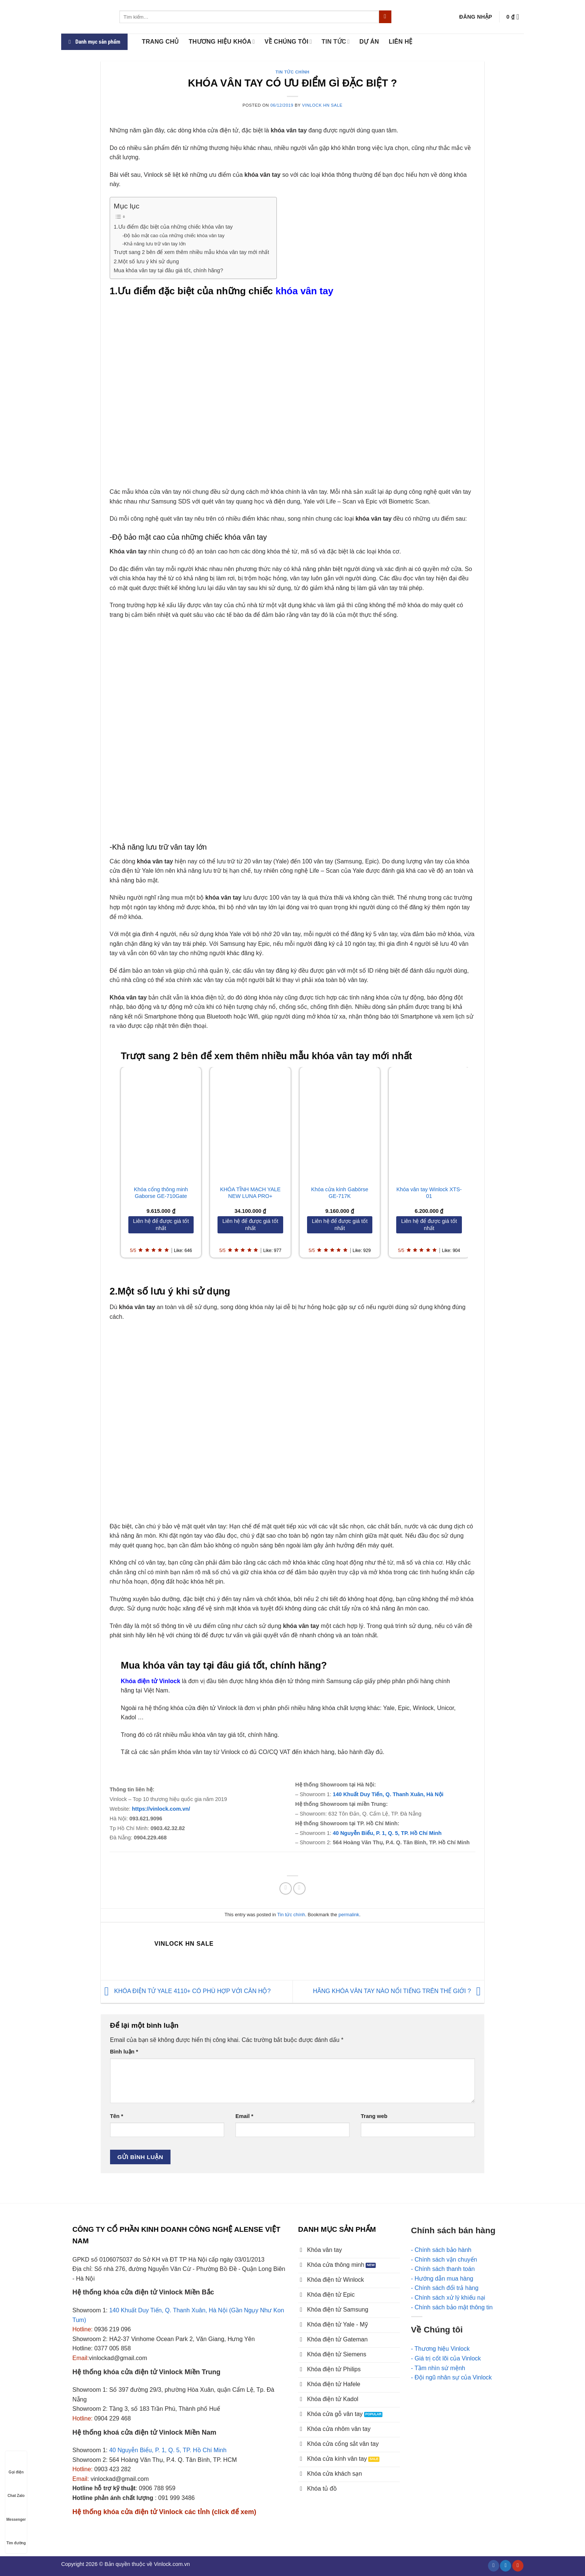 The image size is (585, 2576). Describe the element at coordinates (124, 2052) in the screenshot. I see `Bình luận` at that location.